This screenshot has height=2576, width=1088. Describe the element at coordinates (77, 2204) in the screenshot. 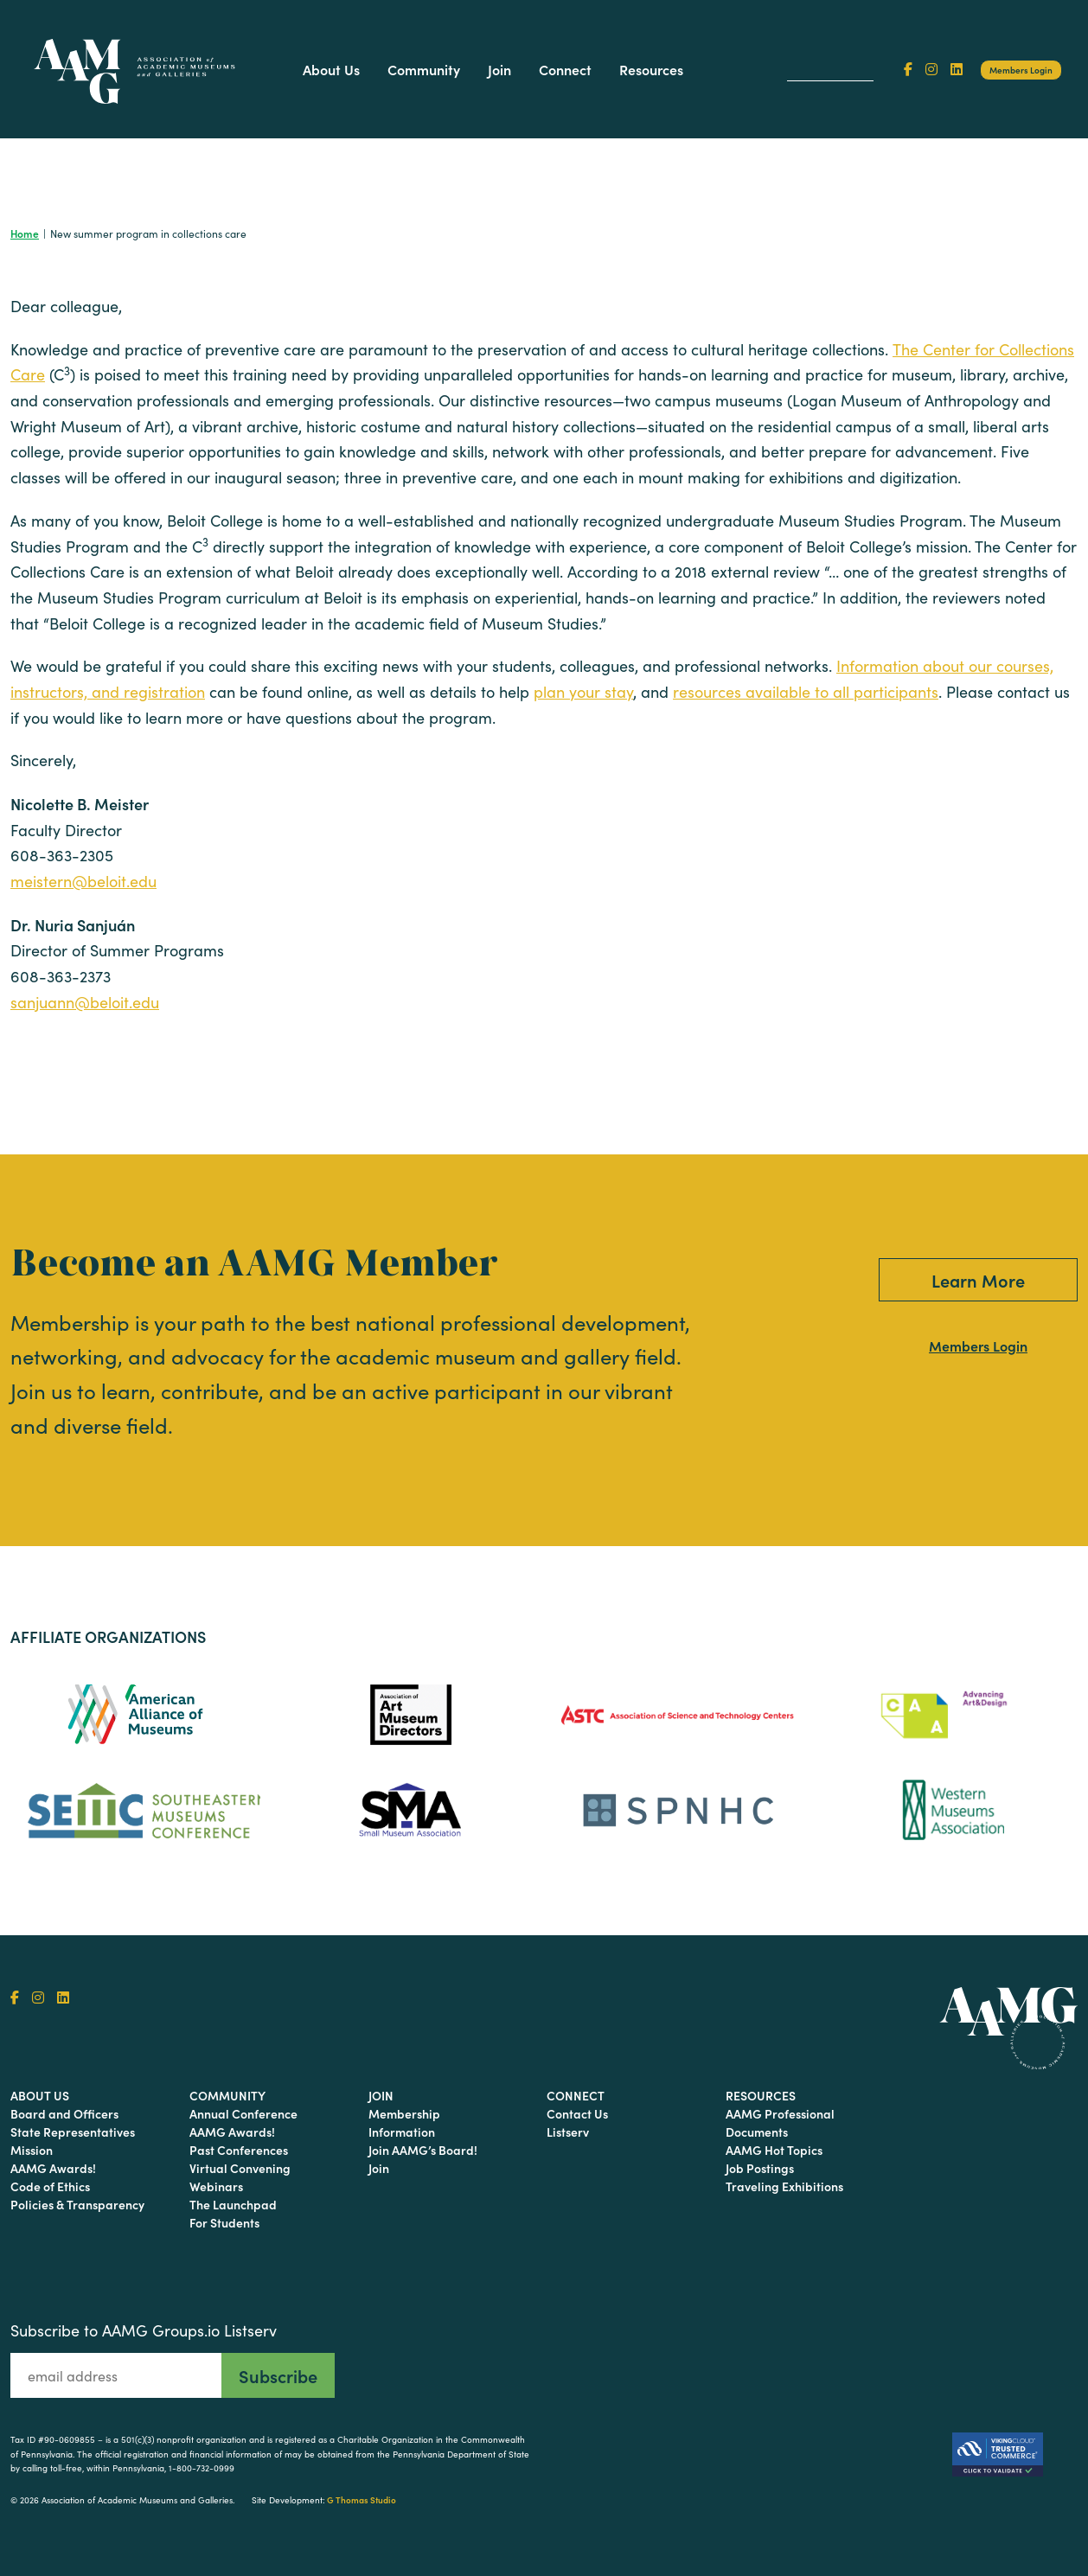

I see `Policies & Transparency` at that location.